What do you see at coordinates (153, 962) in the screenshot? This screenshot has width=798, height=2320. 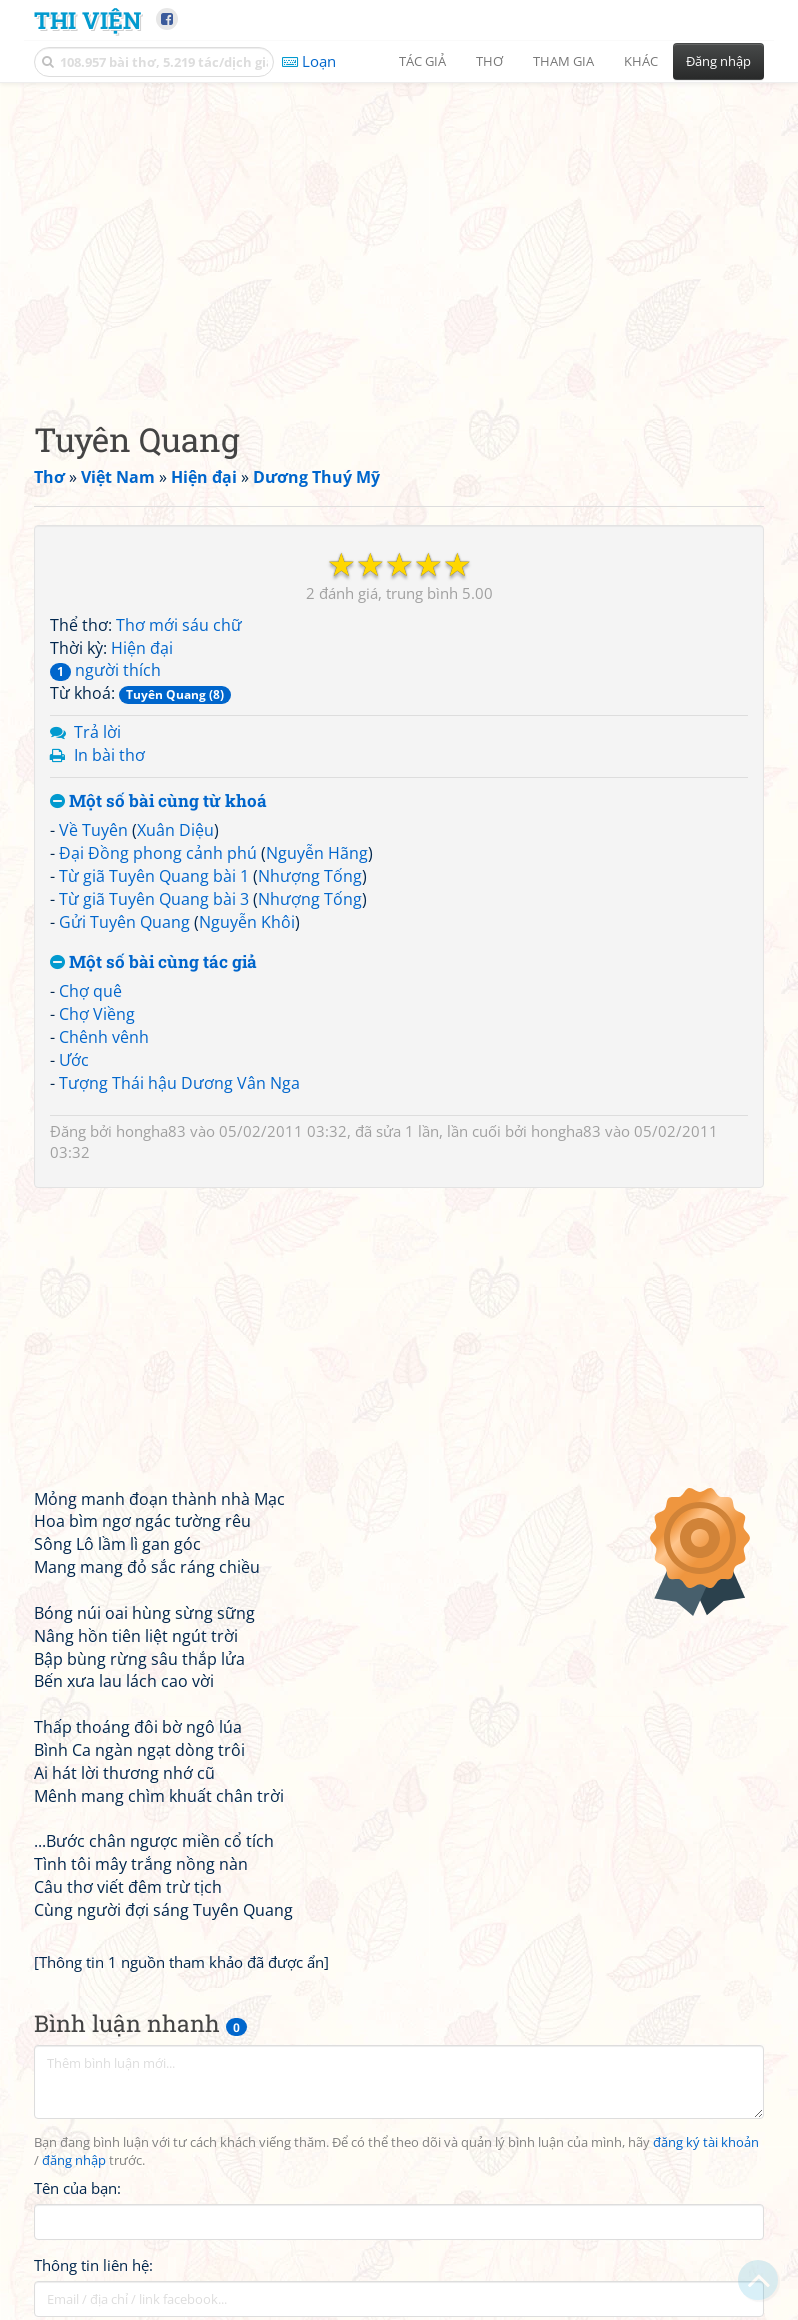 I see `Một số bài cùng tác giả` at bounding box center [153, 962].